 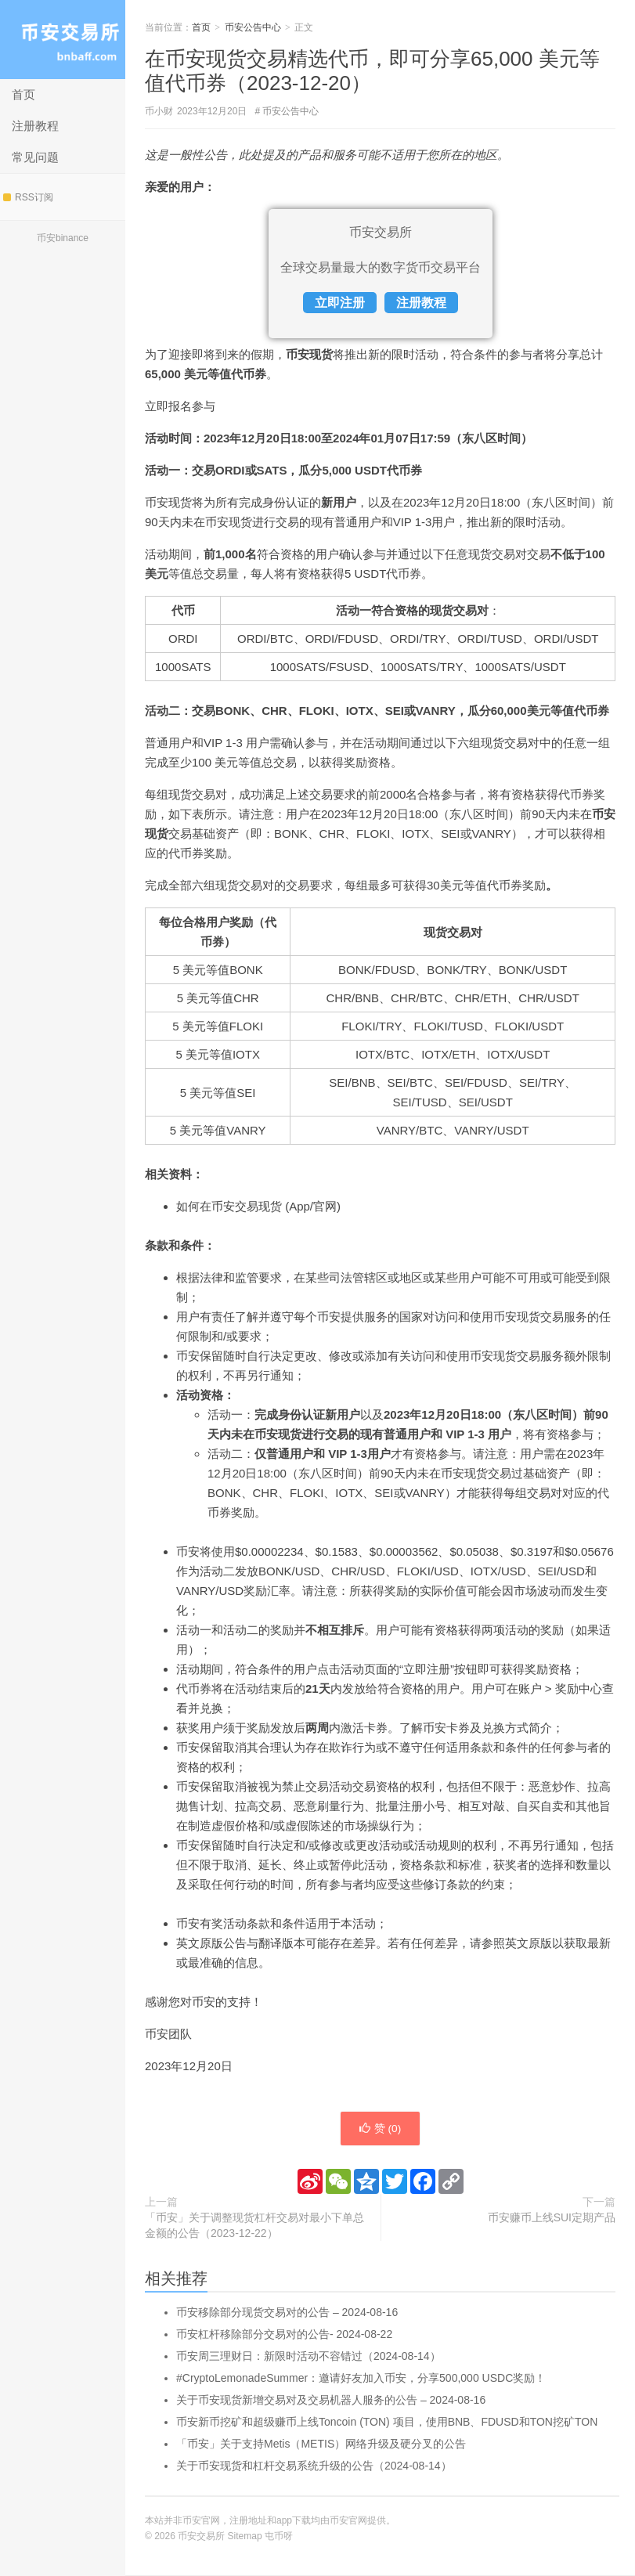 What do you see at coordinates (35, 157) in the screenshot?
I see `常见问题` at bounding box center [35, 157].